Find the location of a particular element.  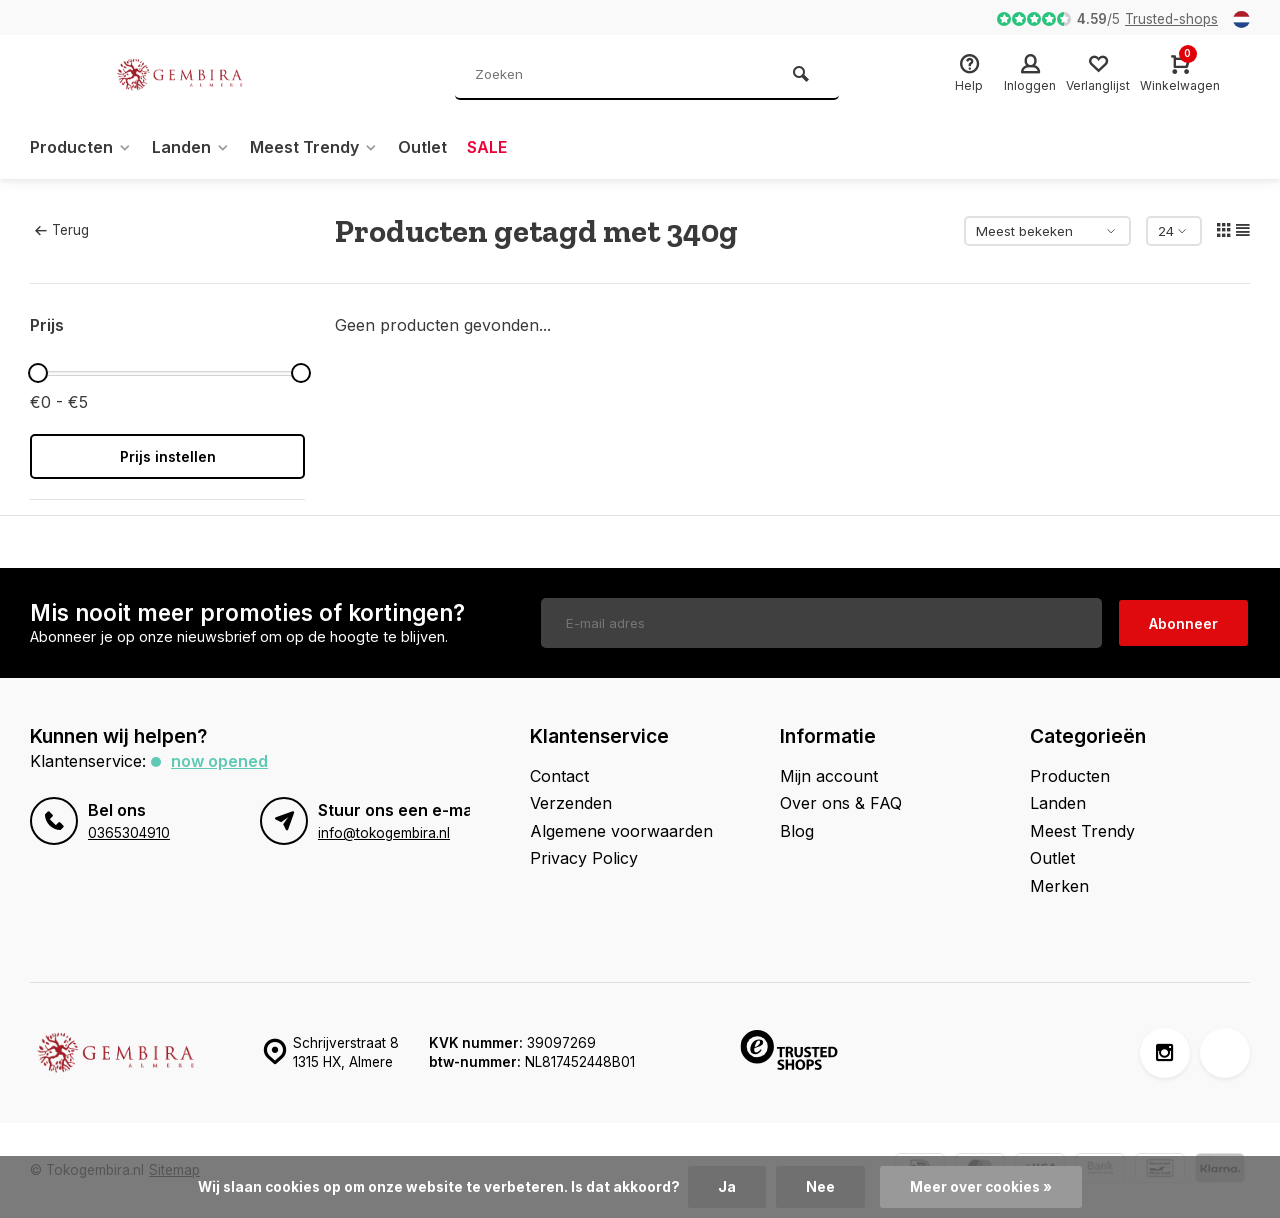

0365304910 is located at coordinates (129, 833).